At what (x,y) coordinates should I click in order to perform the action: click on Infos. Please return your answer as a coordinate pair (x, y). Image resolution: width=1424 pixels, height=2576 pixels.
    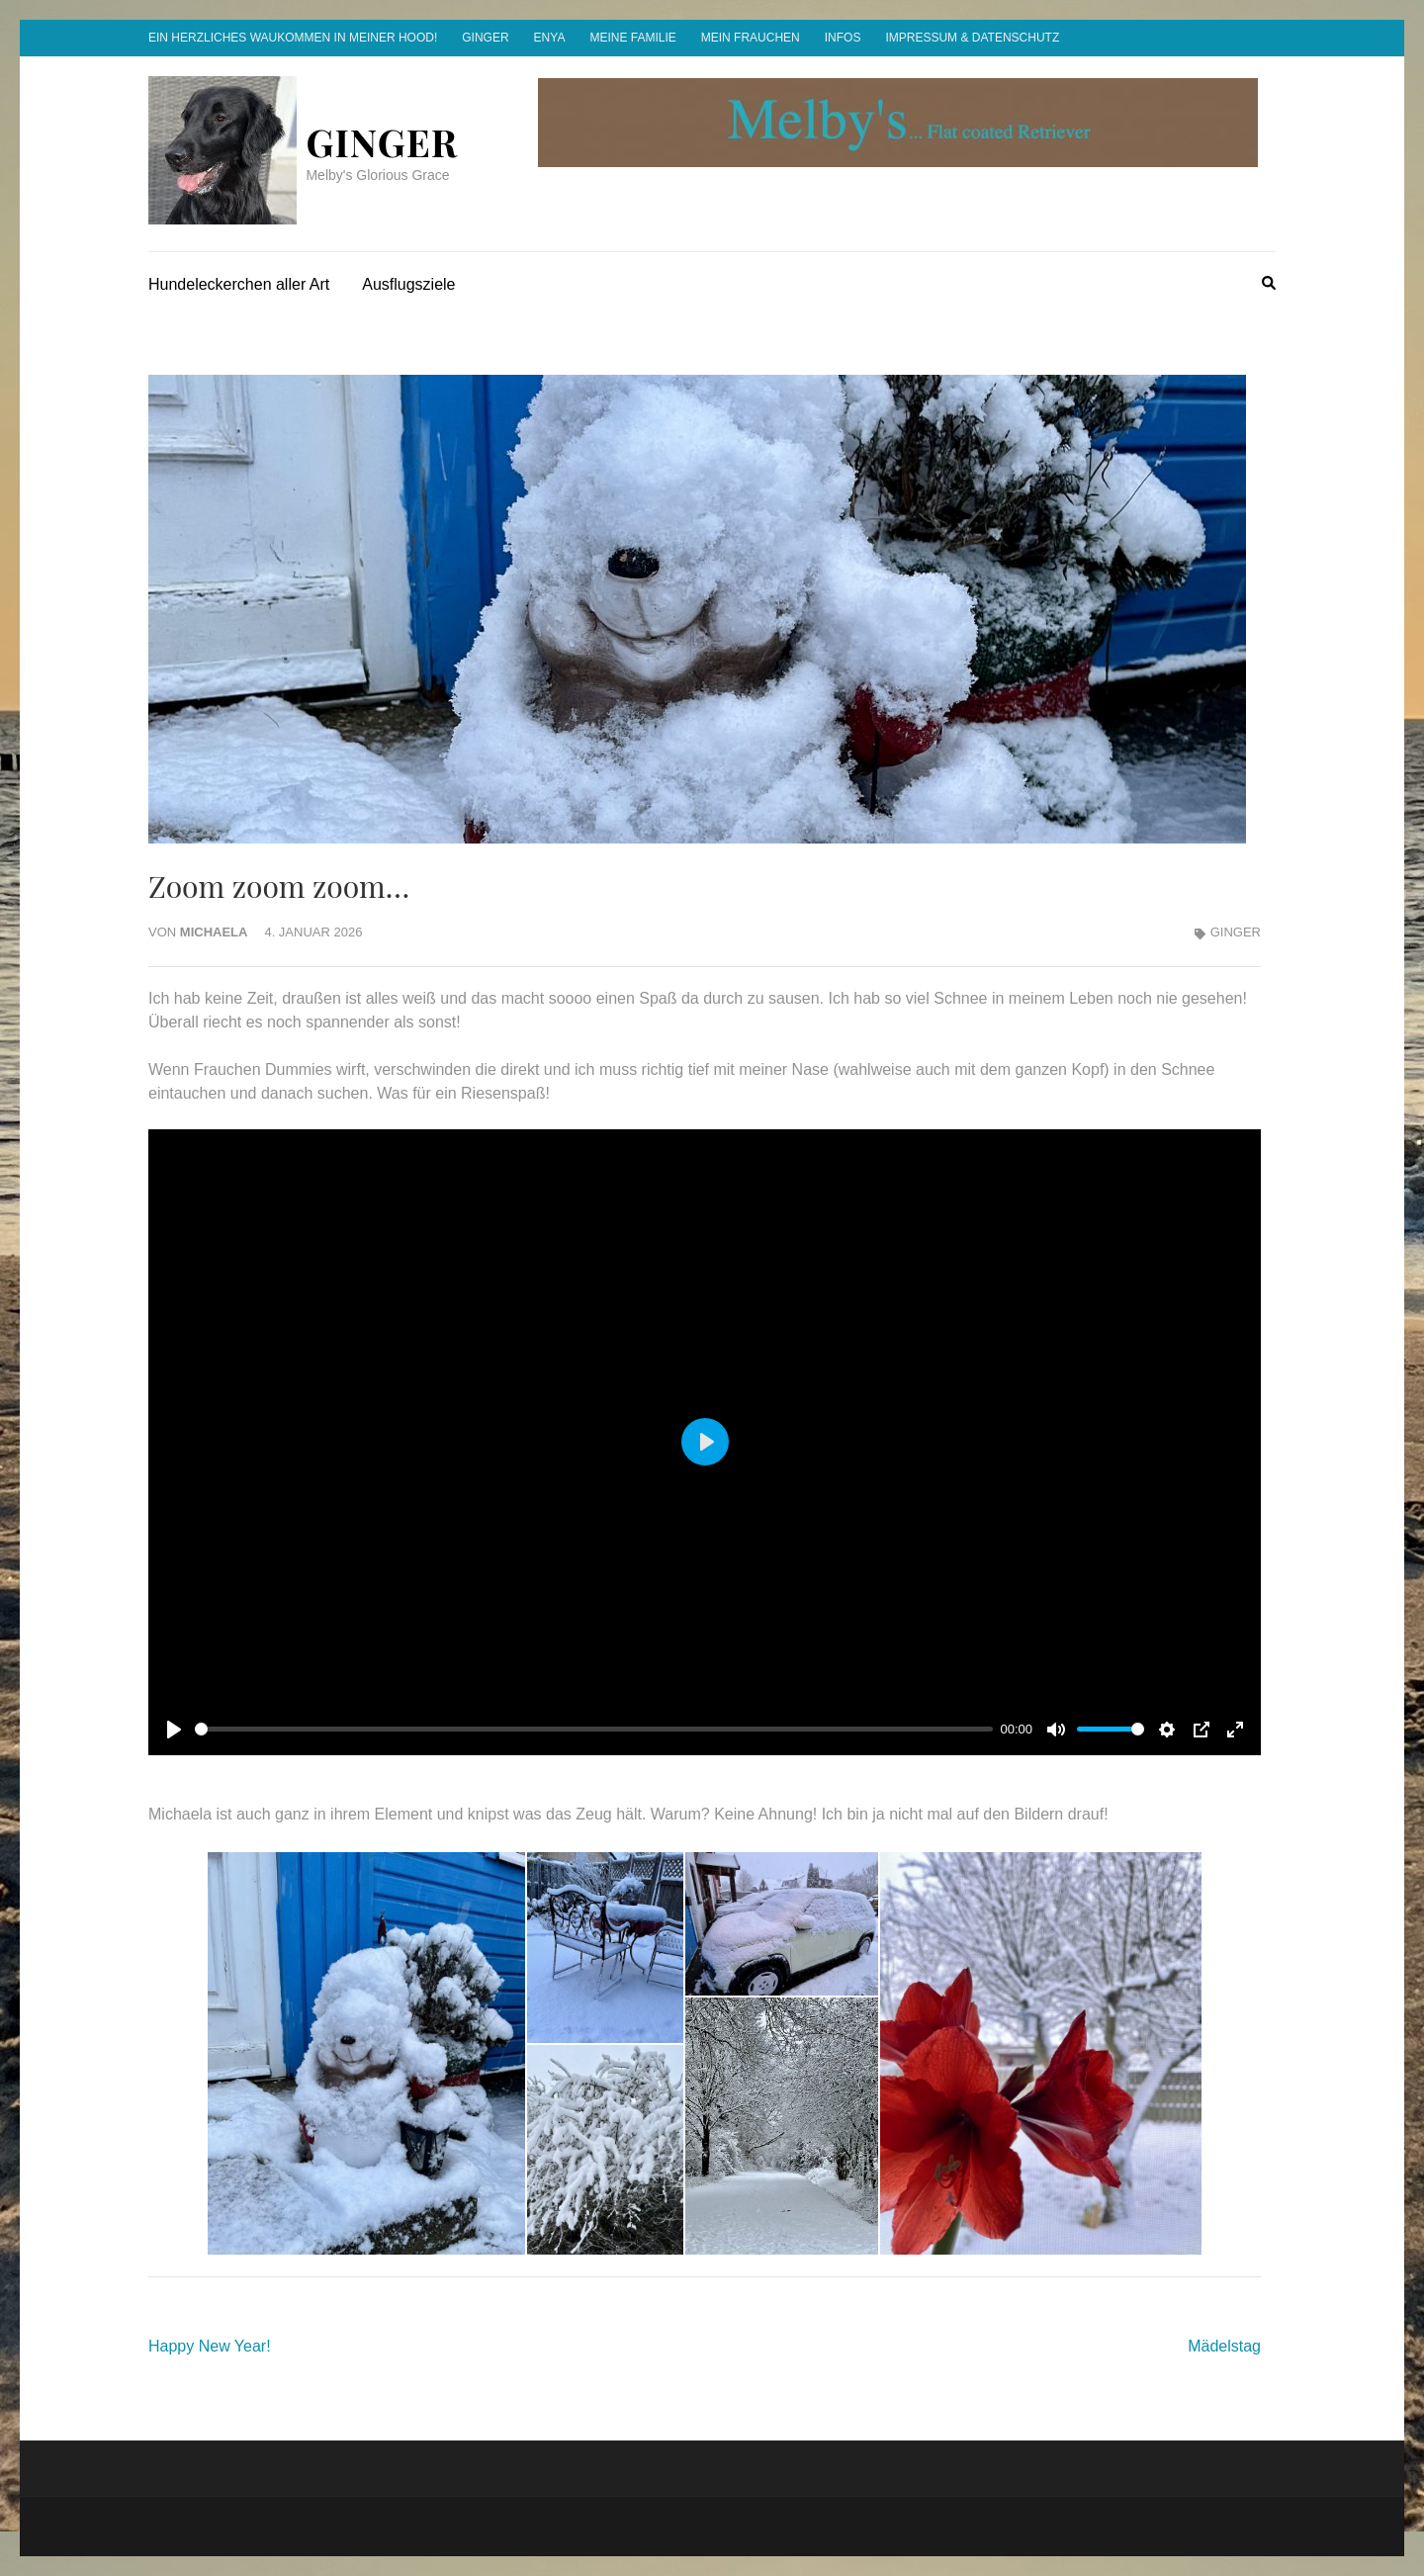
    Looking at the image, I should click on (843, 37).